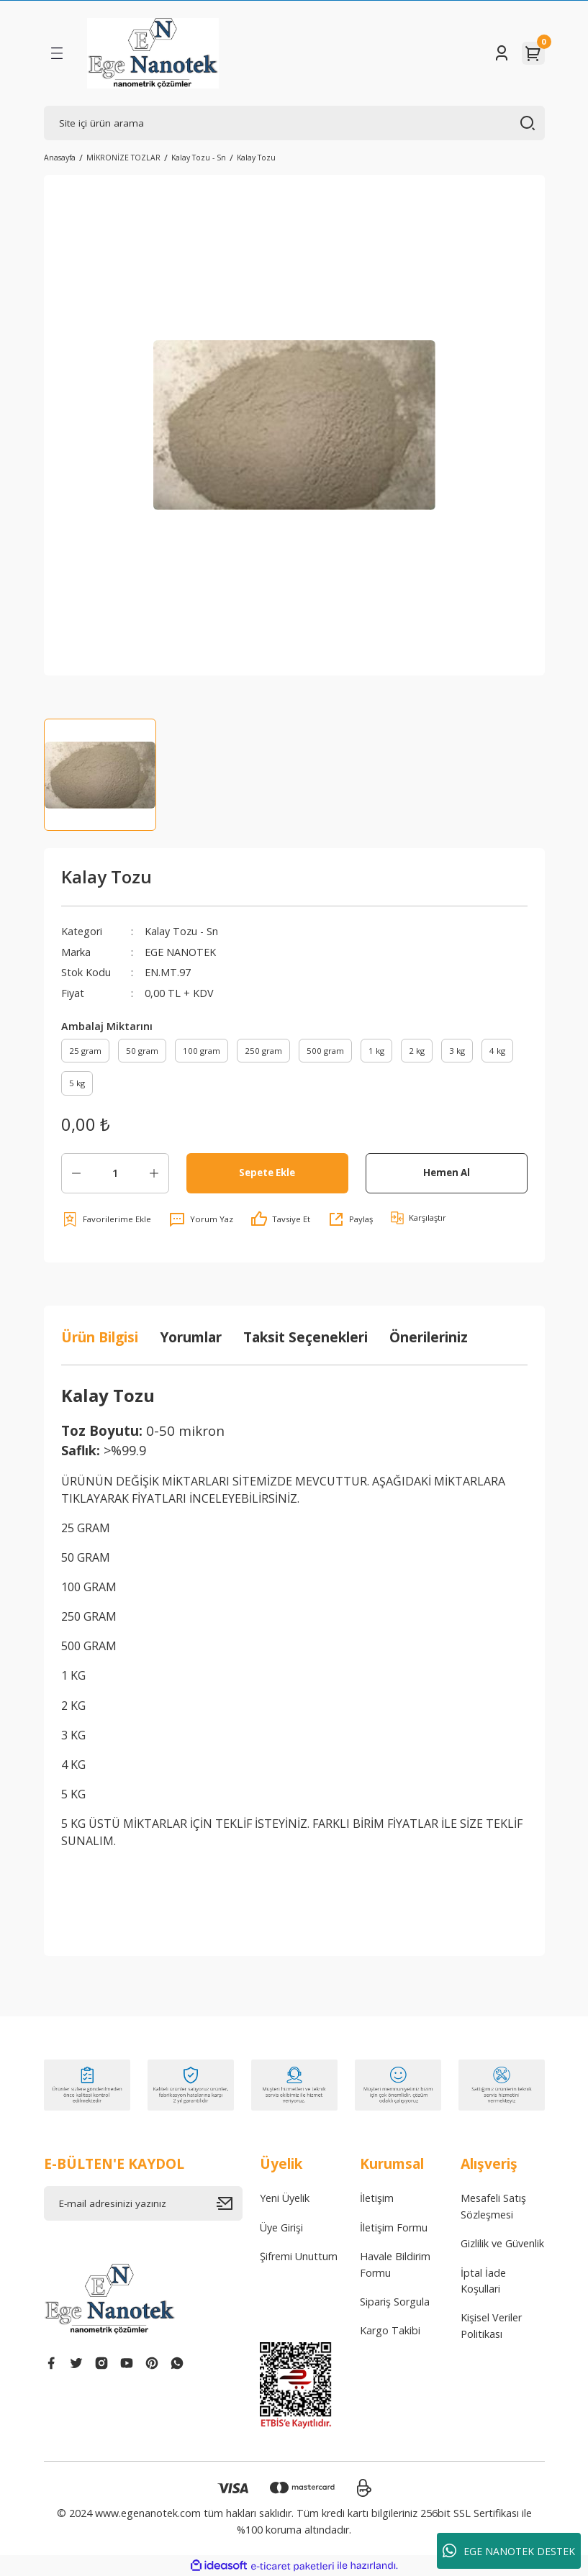 This screenshot has width=588, height=2576. I want to click on [Increase Quantity], so click(154, 1173).